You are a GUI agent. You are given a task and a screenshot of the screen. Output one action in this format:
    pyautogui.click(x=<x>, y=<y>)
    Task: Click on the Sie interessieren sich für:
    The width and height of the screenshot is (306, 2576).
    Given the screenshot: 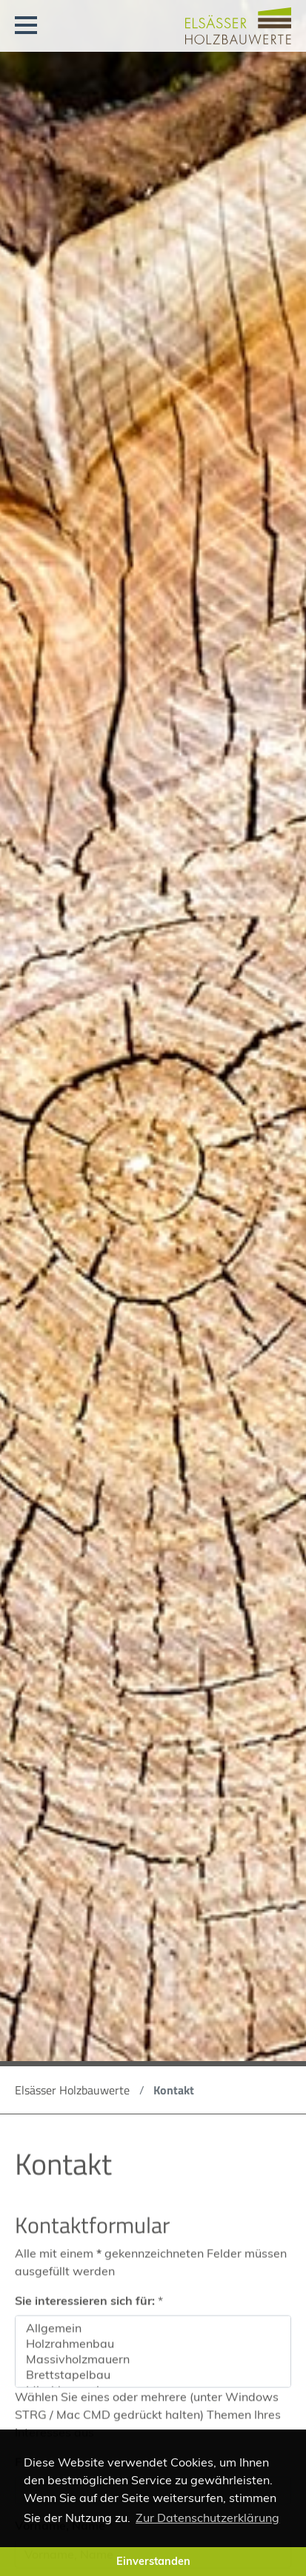 What is the action you would take?
    pyautogui.click(x=89, y=2308)
    